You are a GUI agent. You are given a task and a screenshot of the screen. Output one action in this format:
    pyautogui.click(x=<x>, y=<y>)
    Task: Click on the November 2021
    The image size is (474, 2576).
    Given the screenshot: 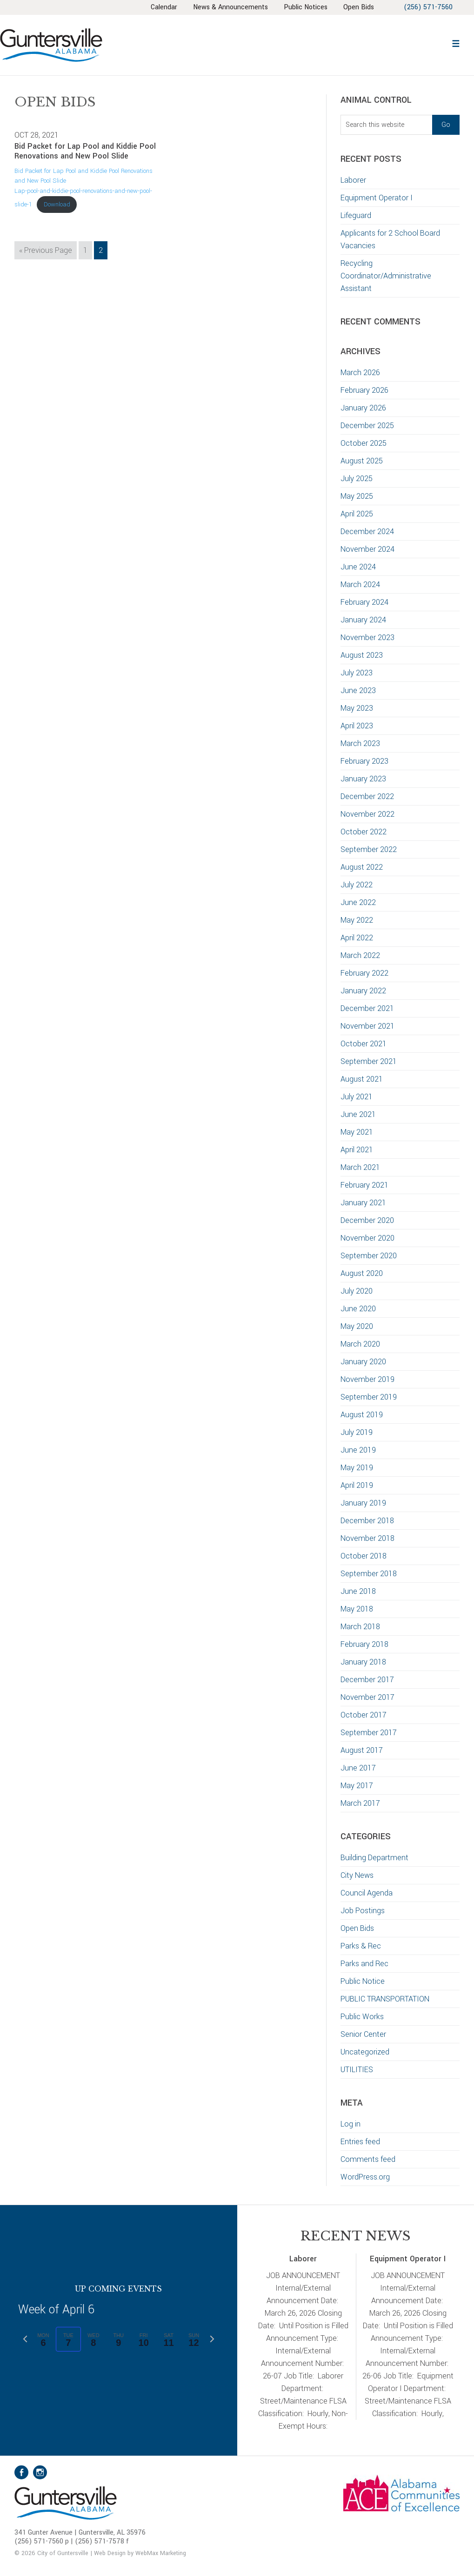 What is the action you would take?
    pyautogui.click(x=367, y=1026)
    